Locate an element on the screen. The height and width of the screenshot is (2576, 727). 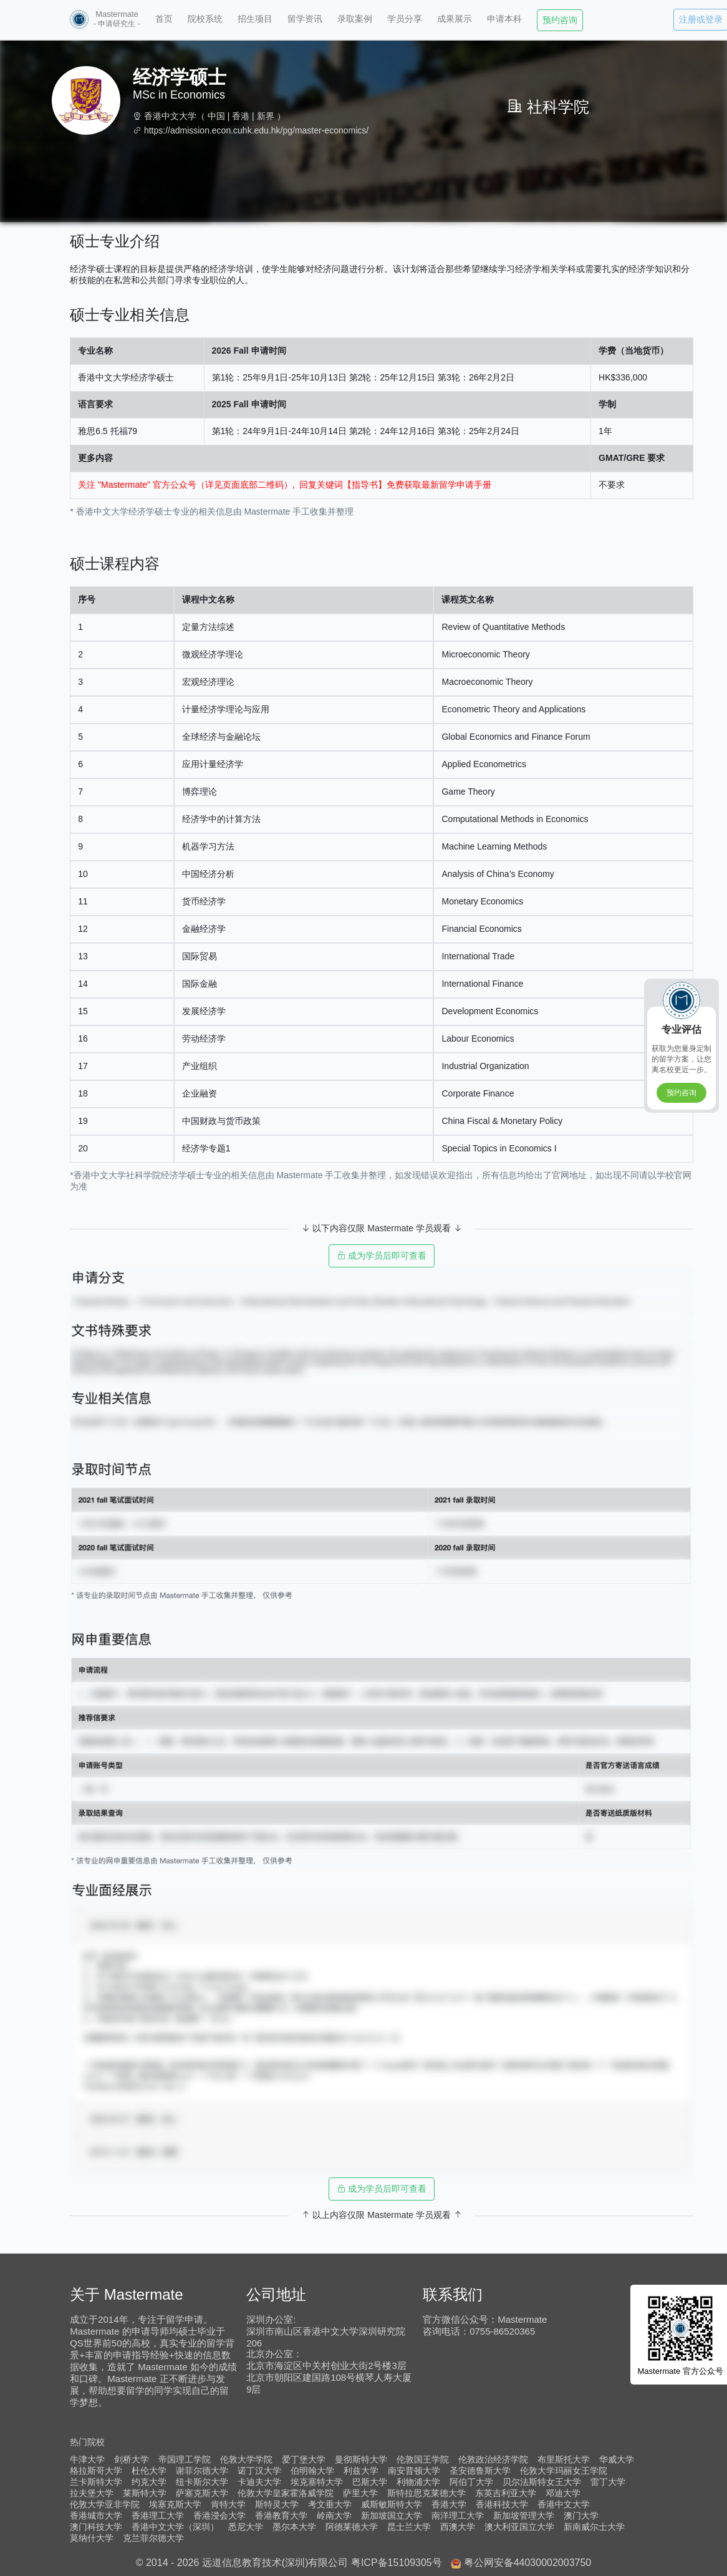
留学资讯 is located at coordinates (304, 19).